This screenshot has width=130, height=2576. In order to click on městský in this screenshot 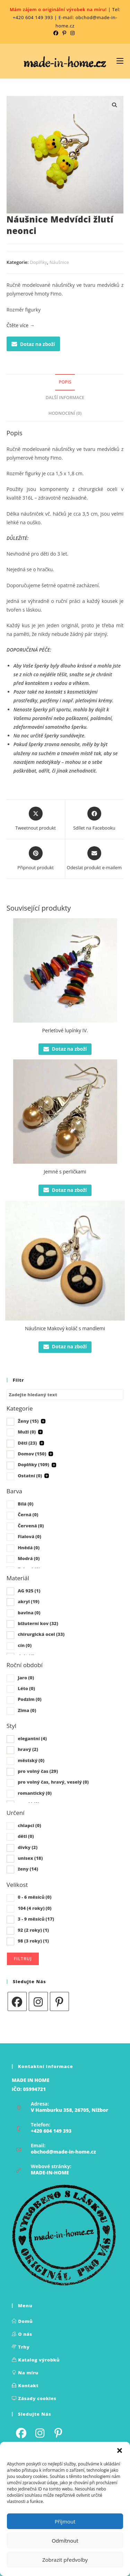, I will do `click(31, 1760)`.